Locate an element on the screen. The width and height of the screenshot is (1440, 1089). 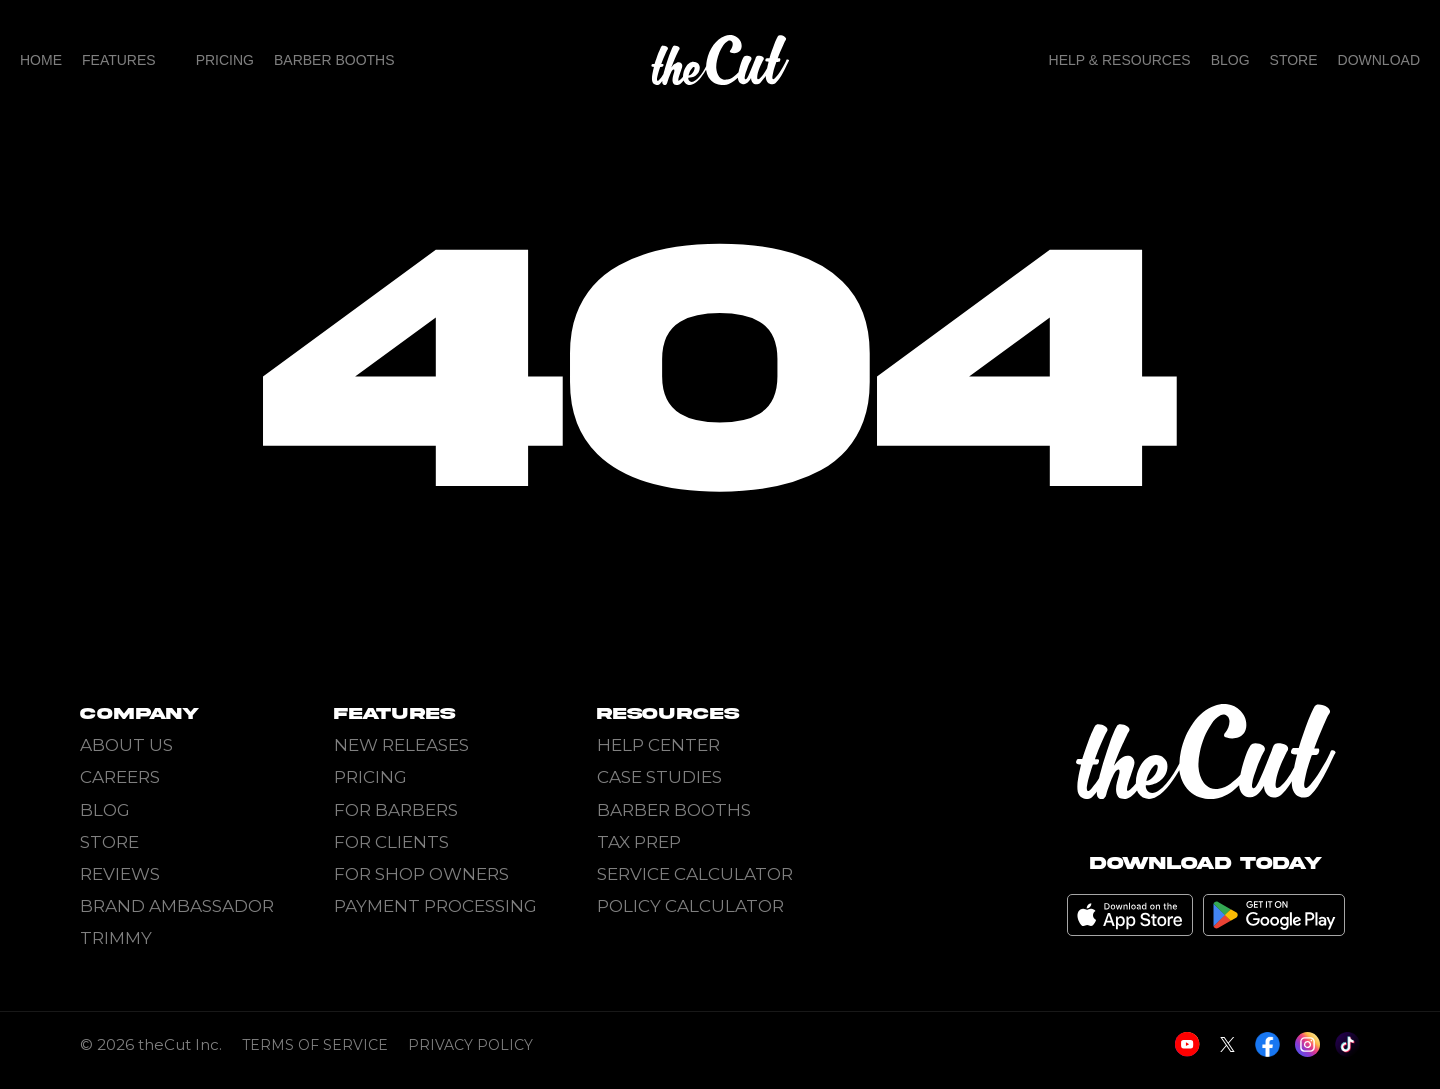
Payment Processing is located at coordinates (435, 906).